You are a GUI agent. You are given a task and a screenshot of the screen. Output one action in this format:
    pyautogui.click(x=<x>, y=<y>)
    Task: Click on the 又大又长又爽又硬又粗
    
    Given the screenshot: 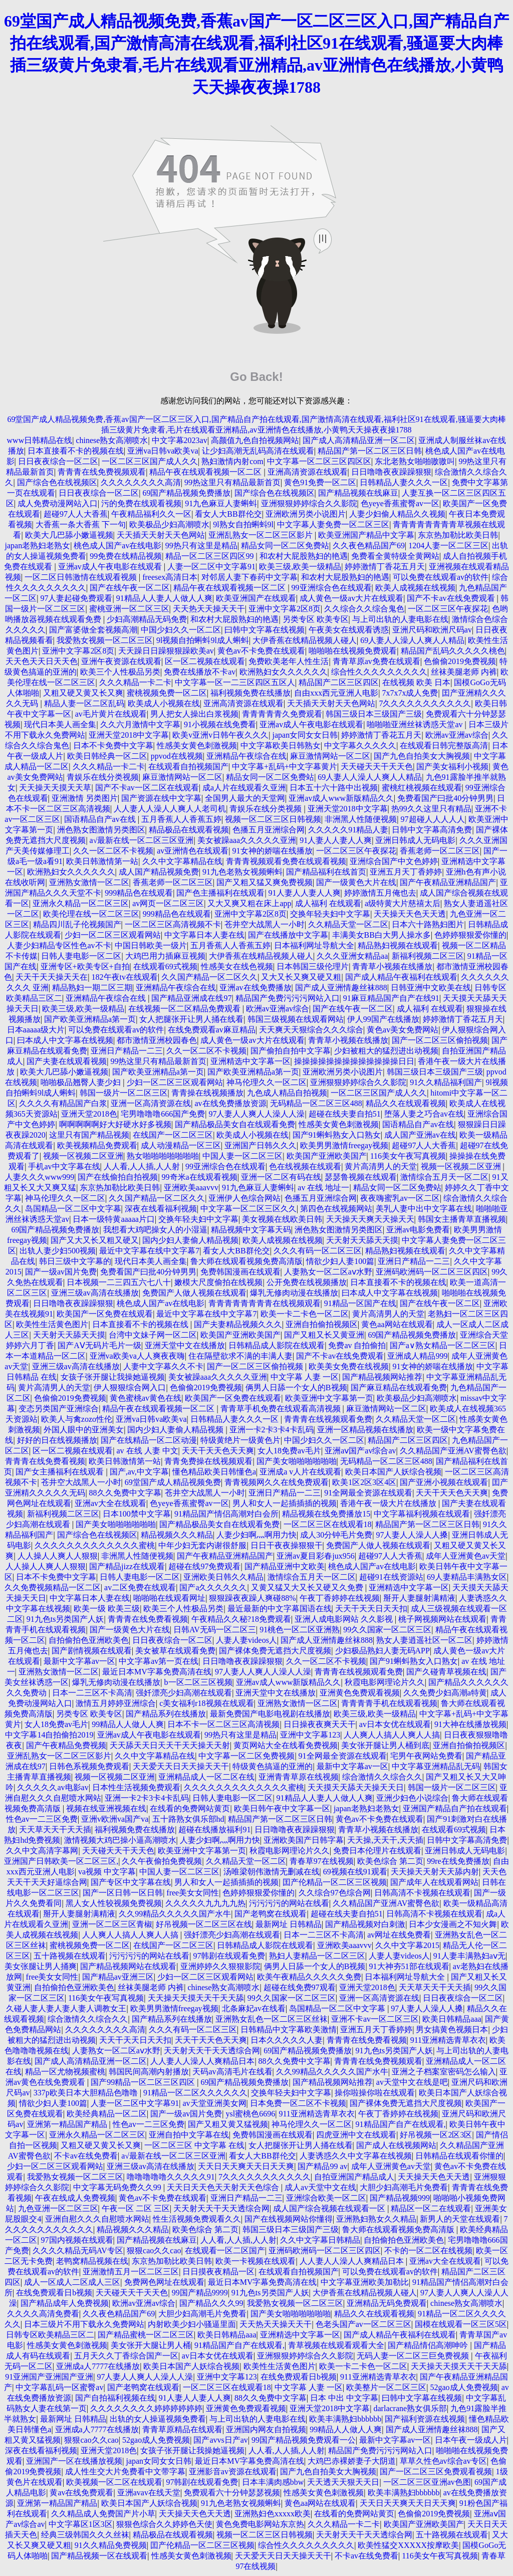 What is the action you would take?
    pyautogui.click(x=301, y=977)
    